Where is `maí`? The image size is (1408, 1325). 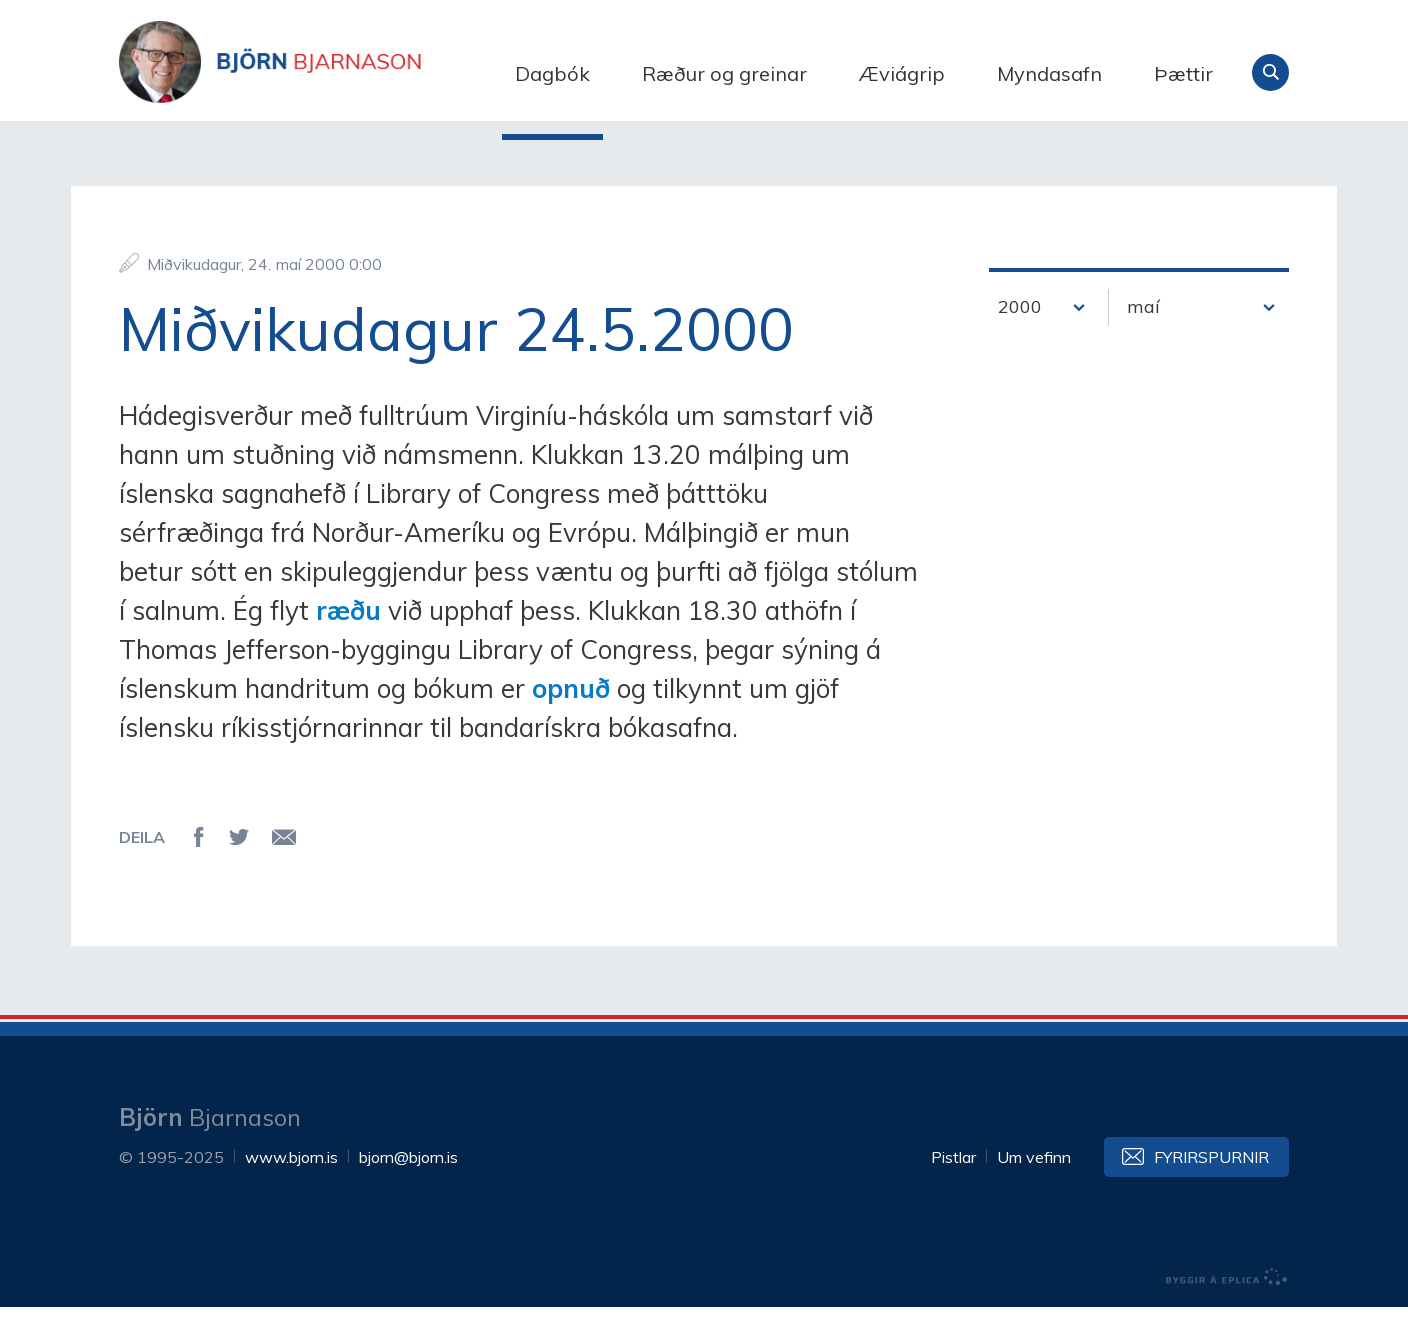 maí is located at coordinates (1143, 325).